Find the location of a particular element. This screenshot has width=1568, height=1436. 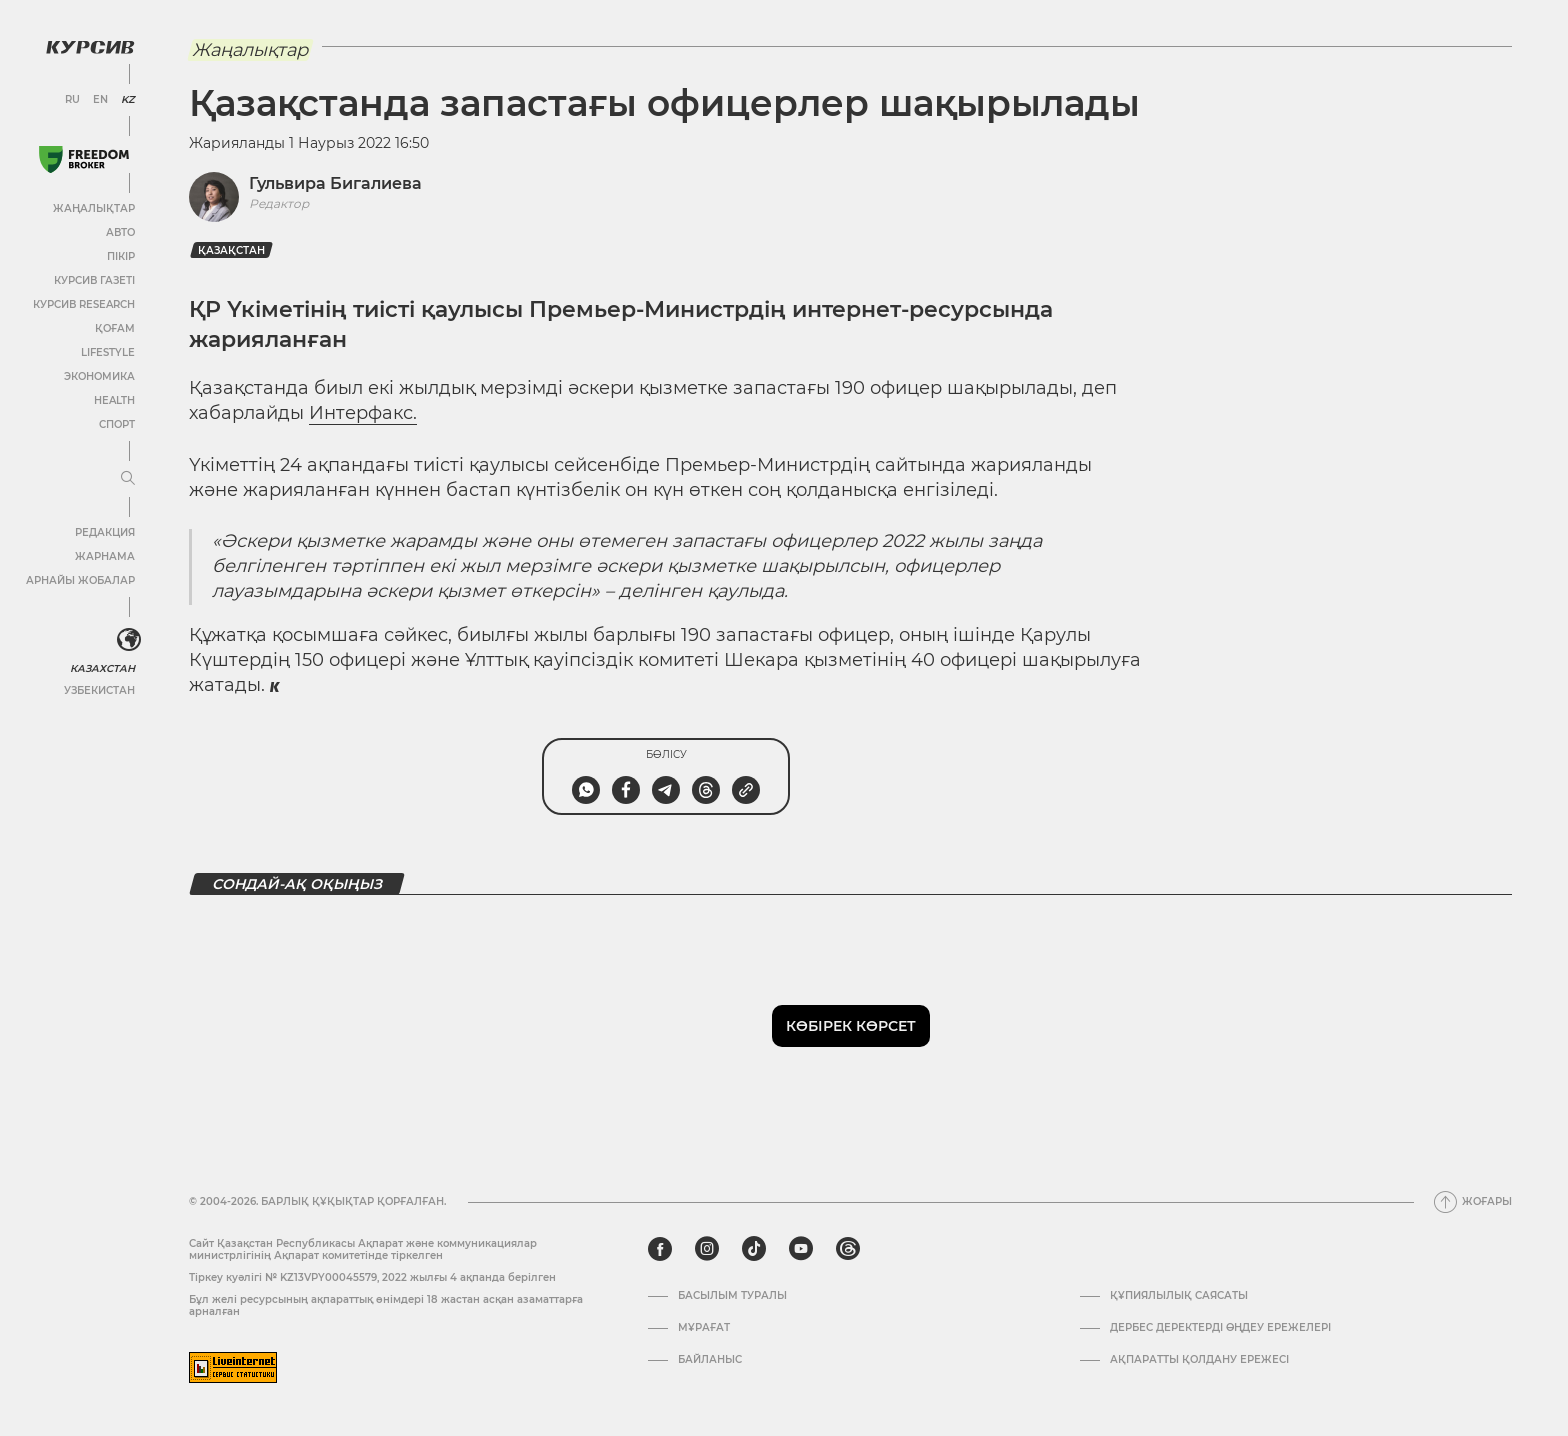

Басылым туралы is located at coordinates (732, 1296).